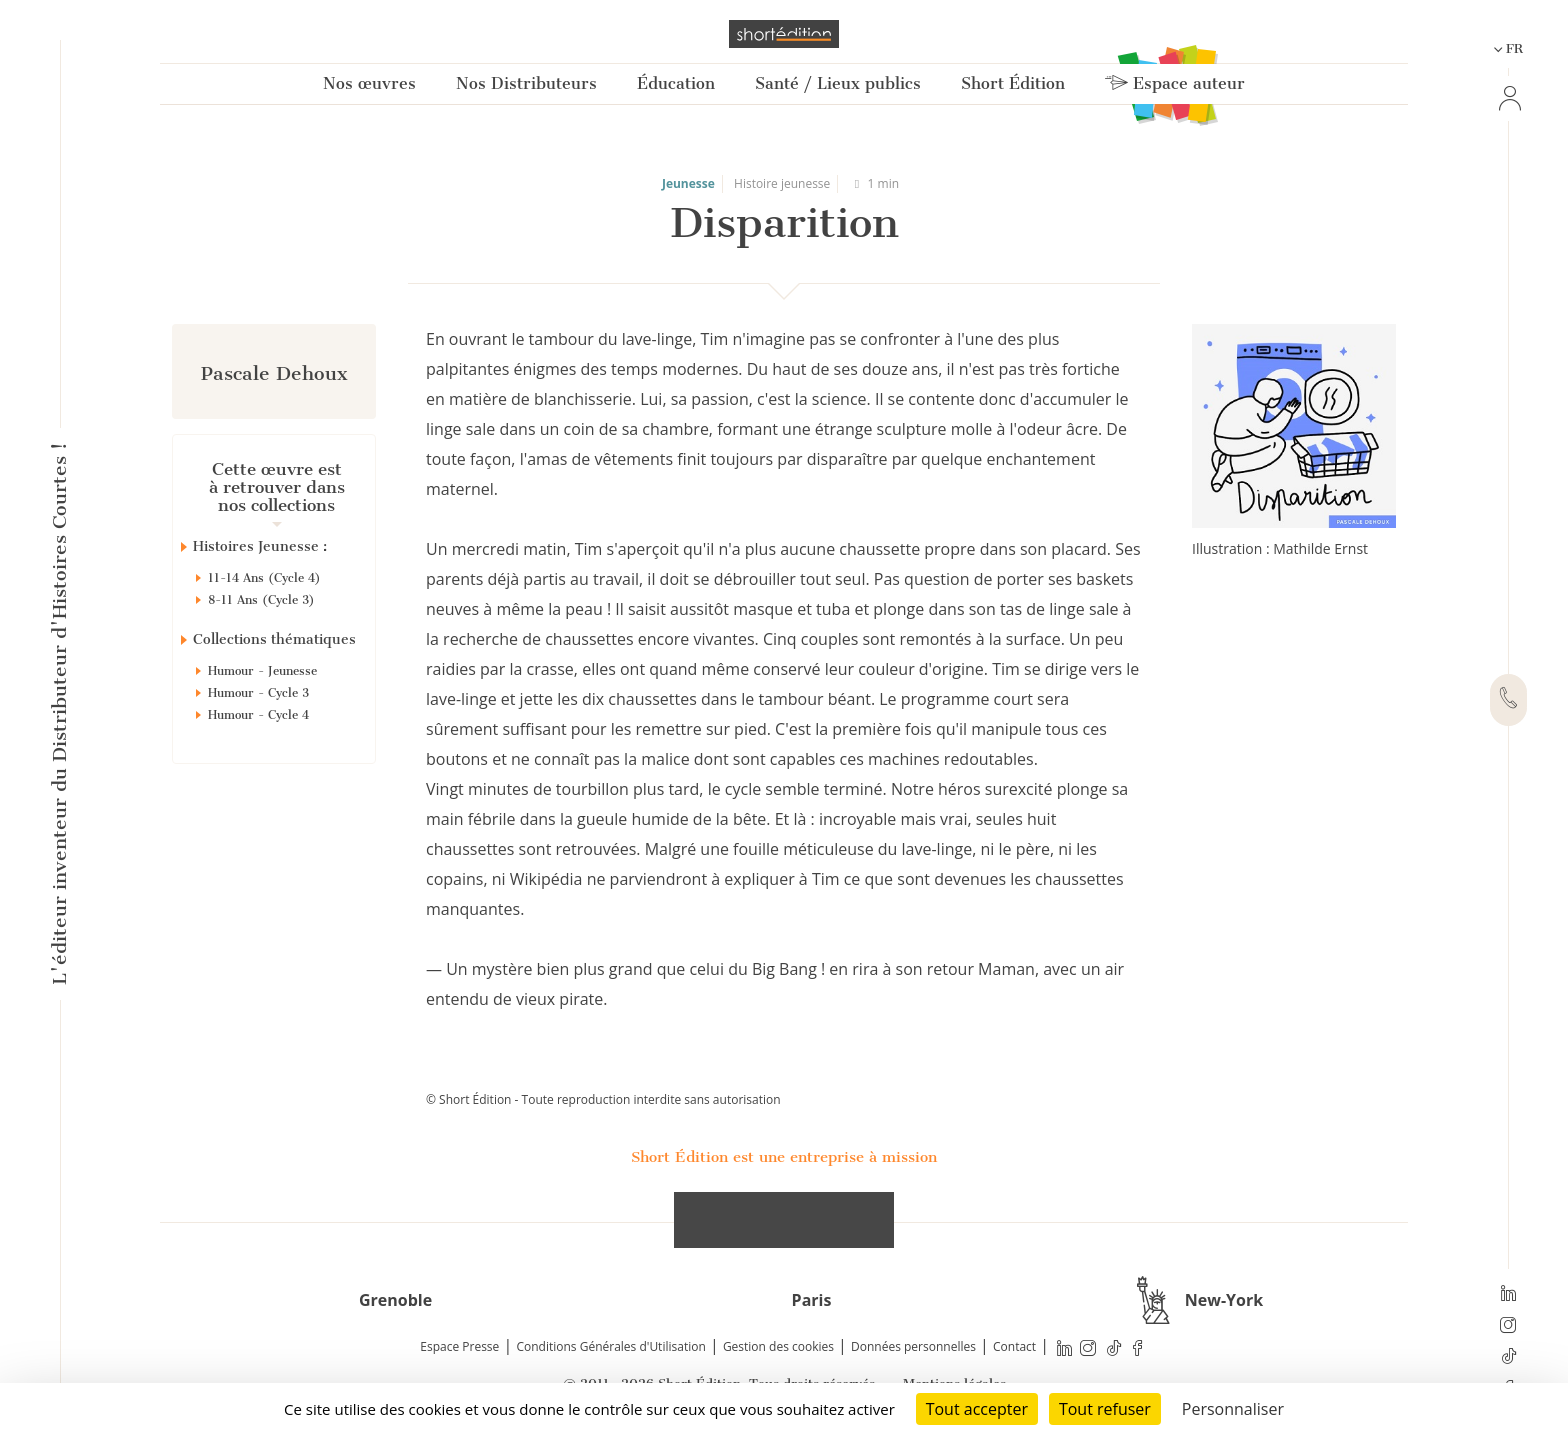  I want to click on Santé / Lieux publics, so click(838, 83).